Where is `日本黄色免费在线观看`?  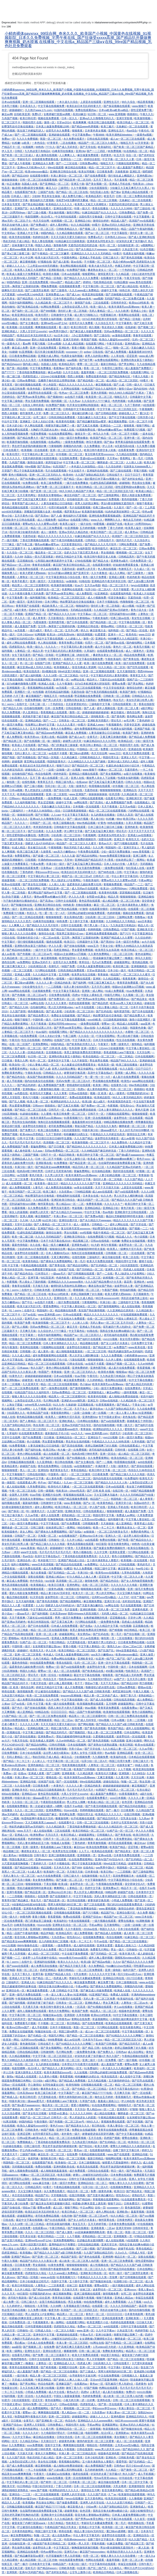 日本黄色免费在线观看 is located at coordinates (127, 1855).